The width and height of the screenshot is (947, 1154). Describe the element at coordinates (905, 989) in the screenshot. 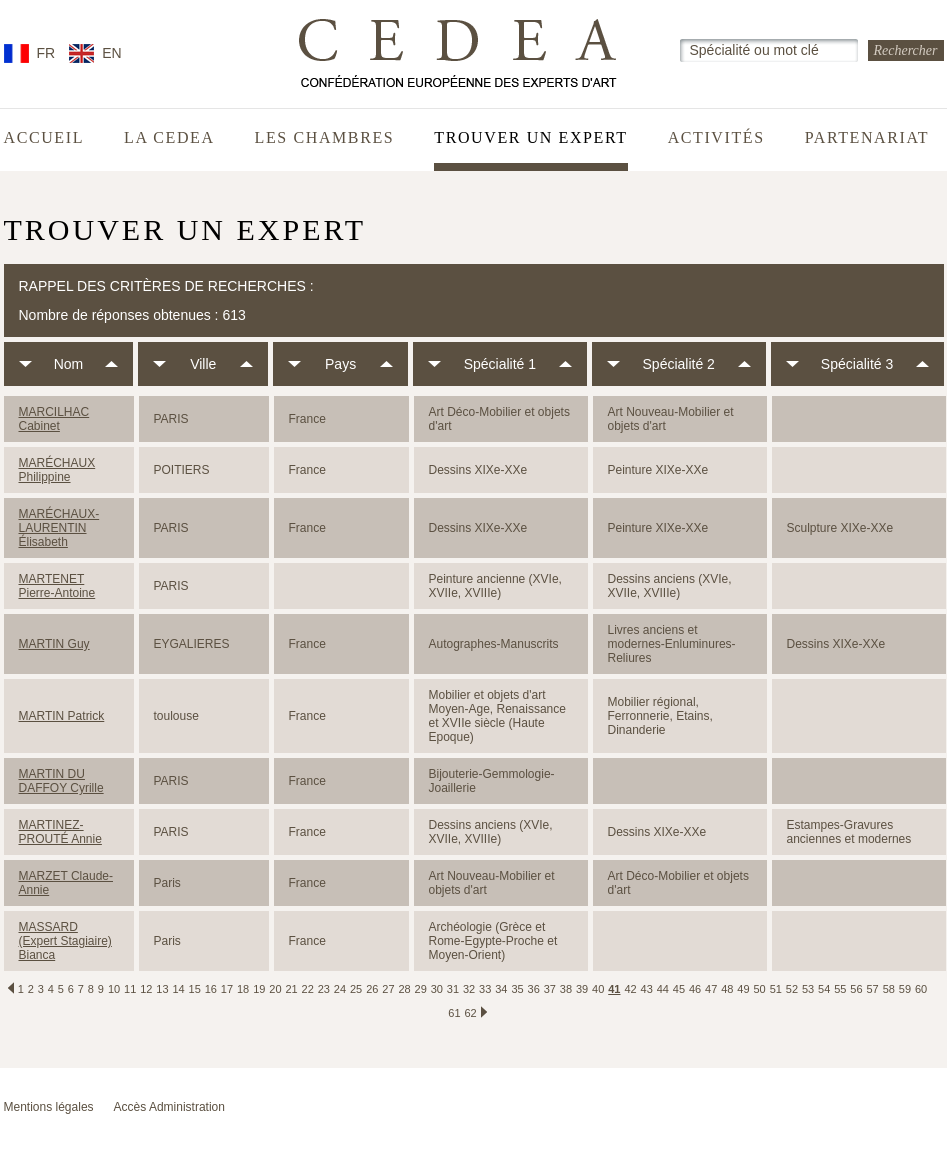

I see `59` at that location.